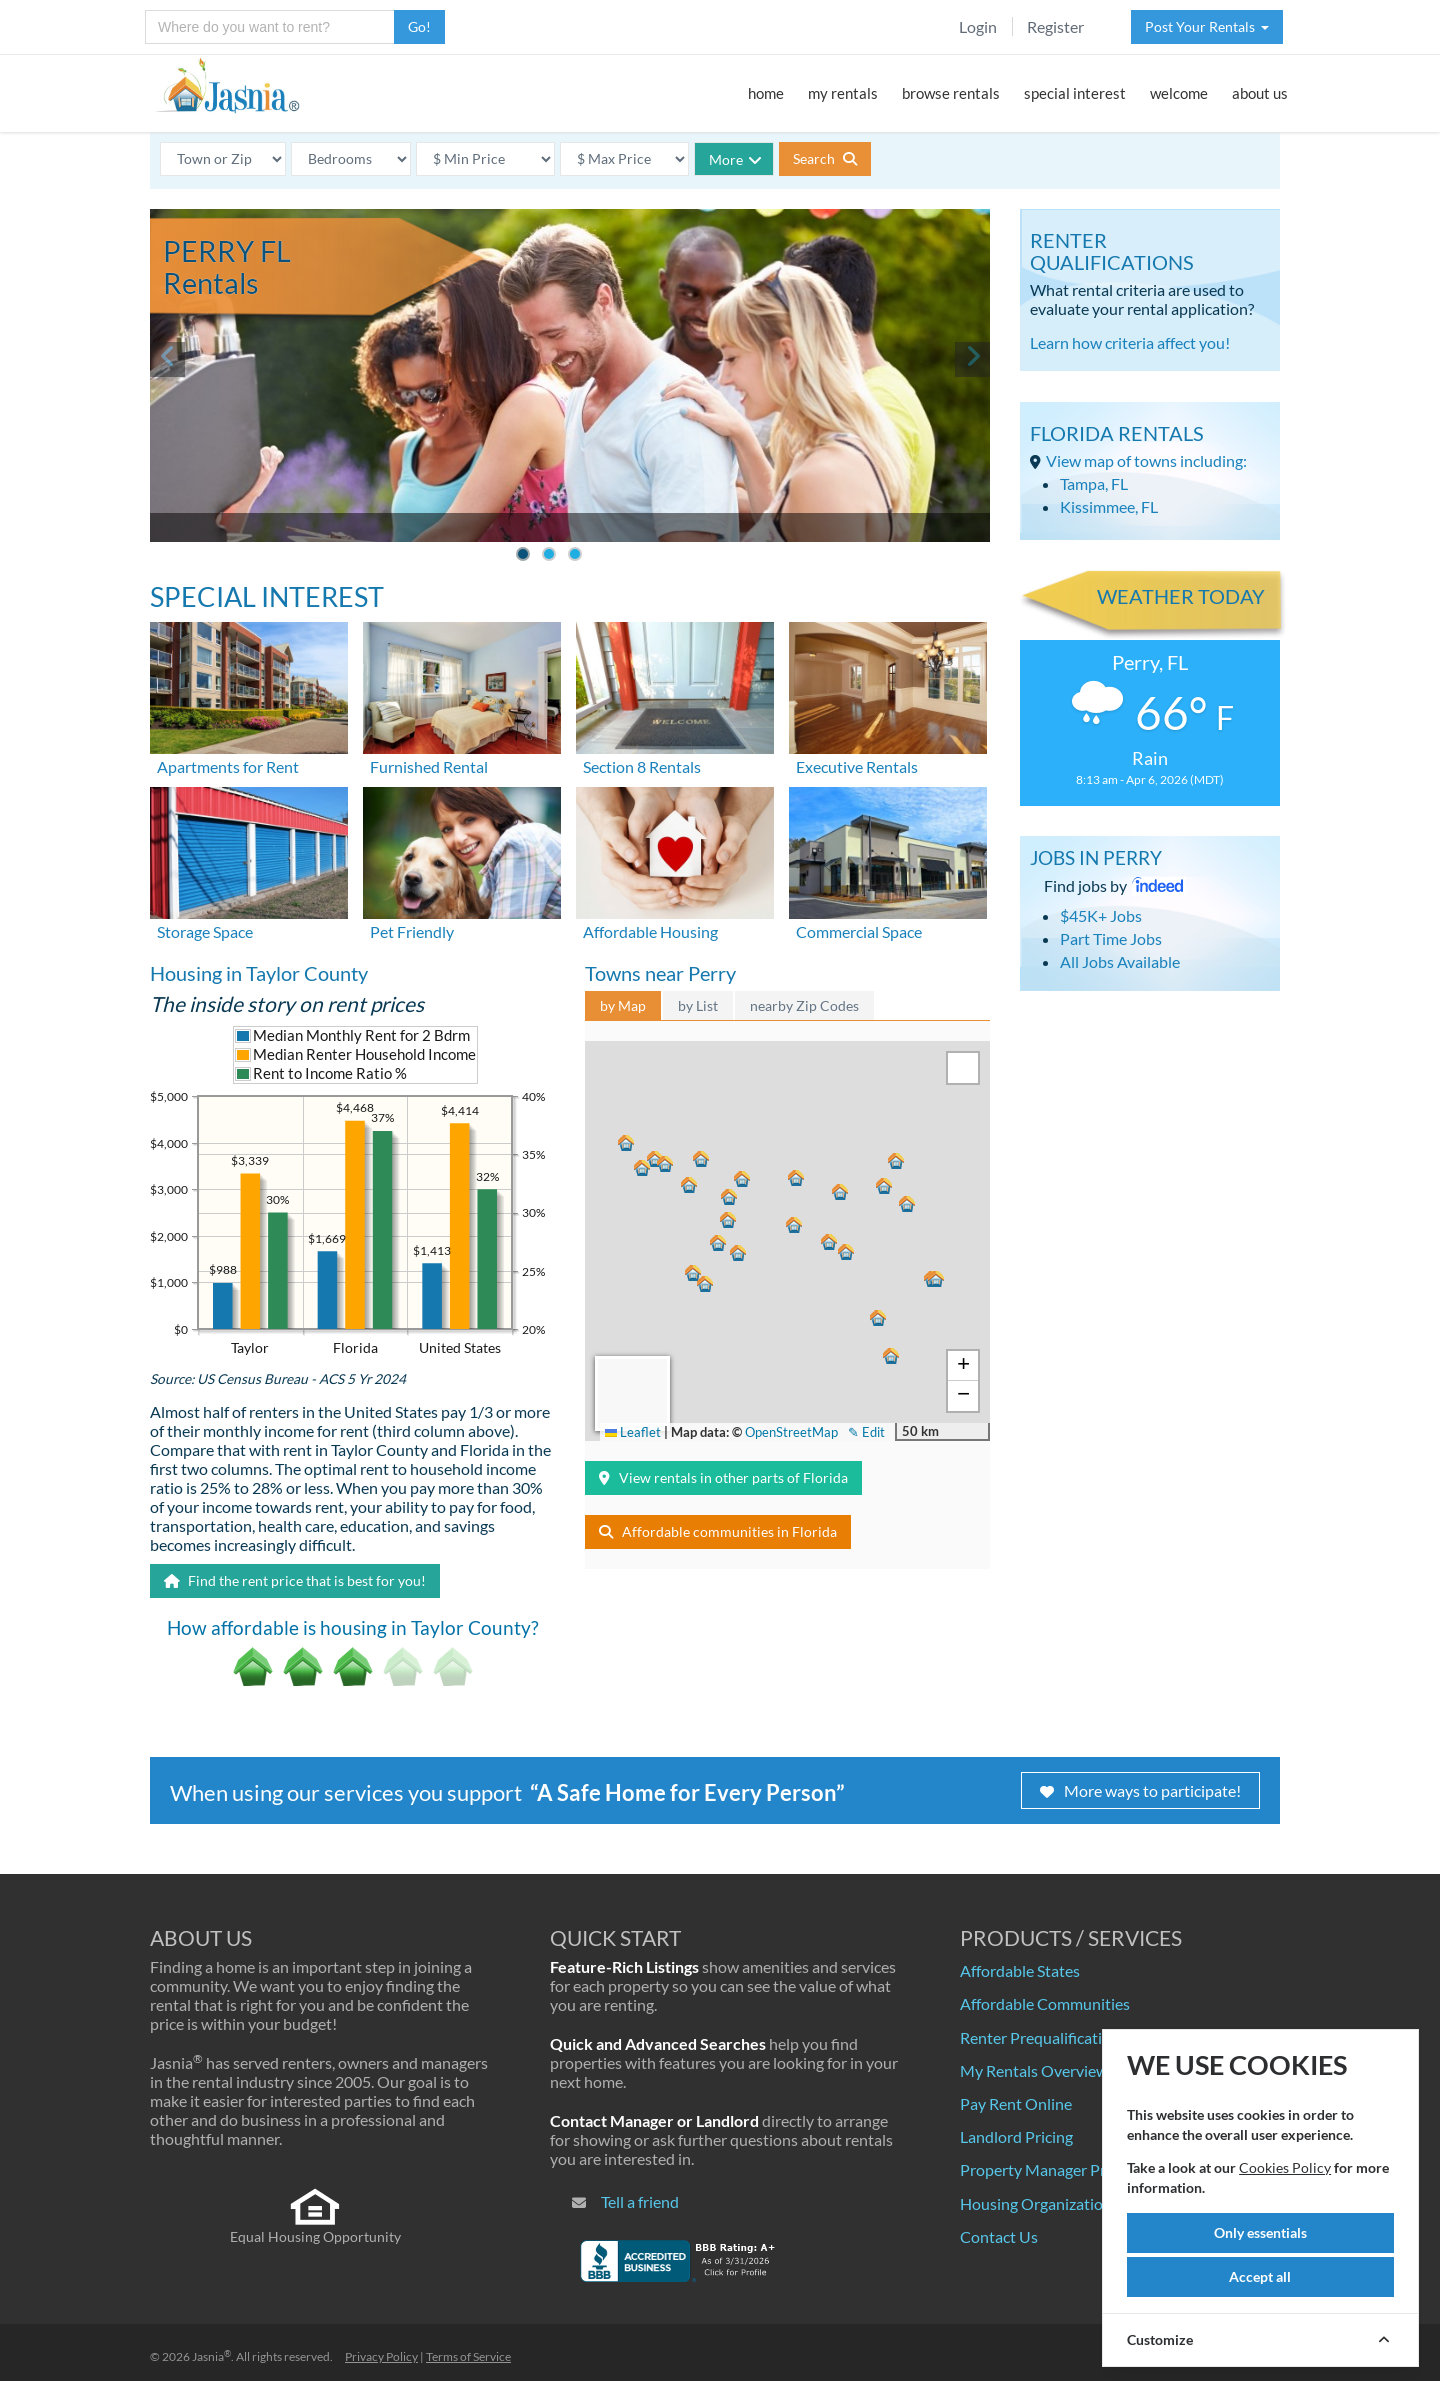  I want to click on Executive Rentals, so click(857, 766).